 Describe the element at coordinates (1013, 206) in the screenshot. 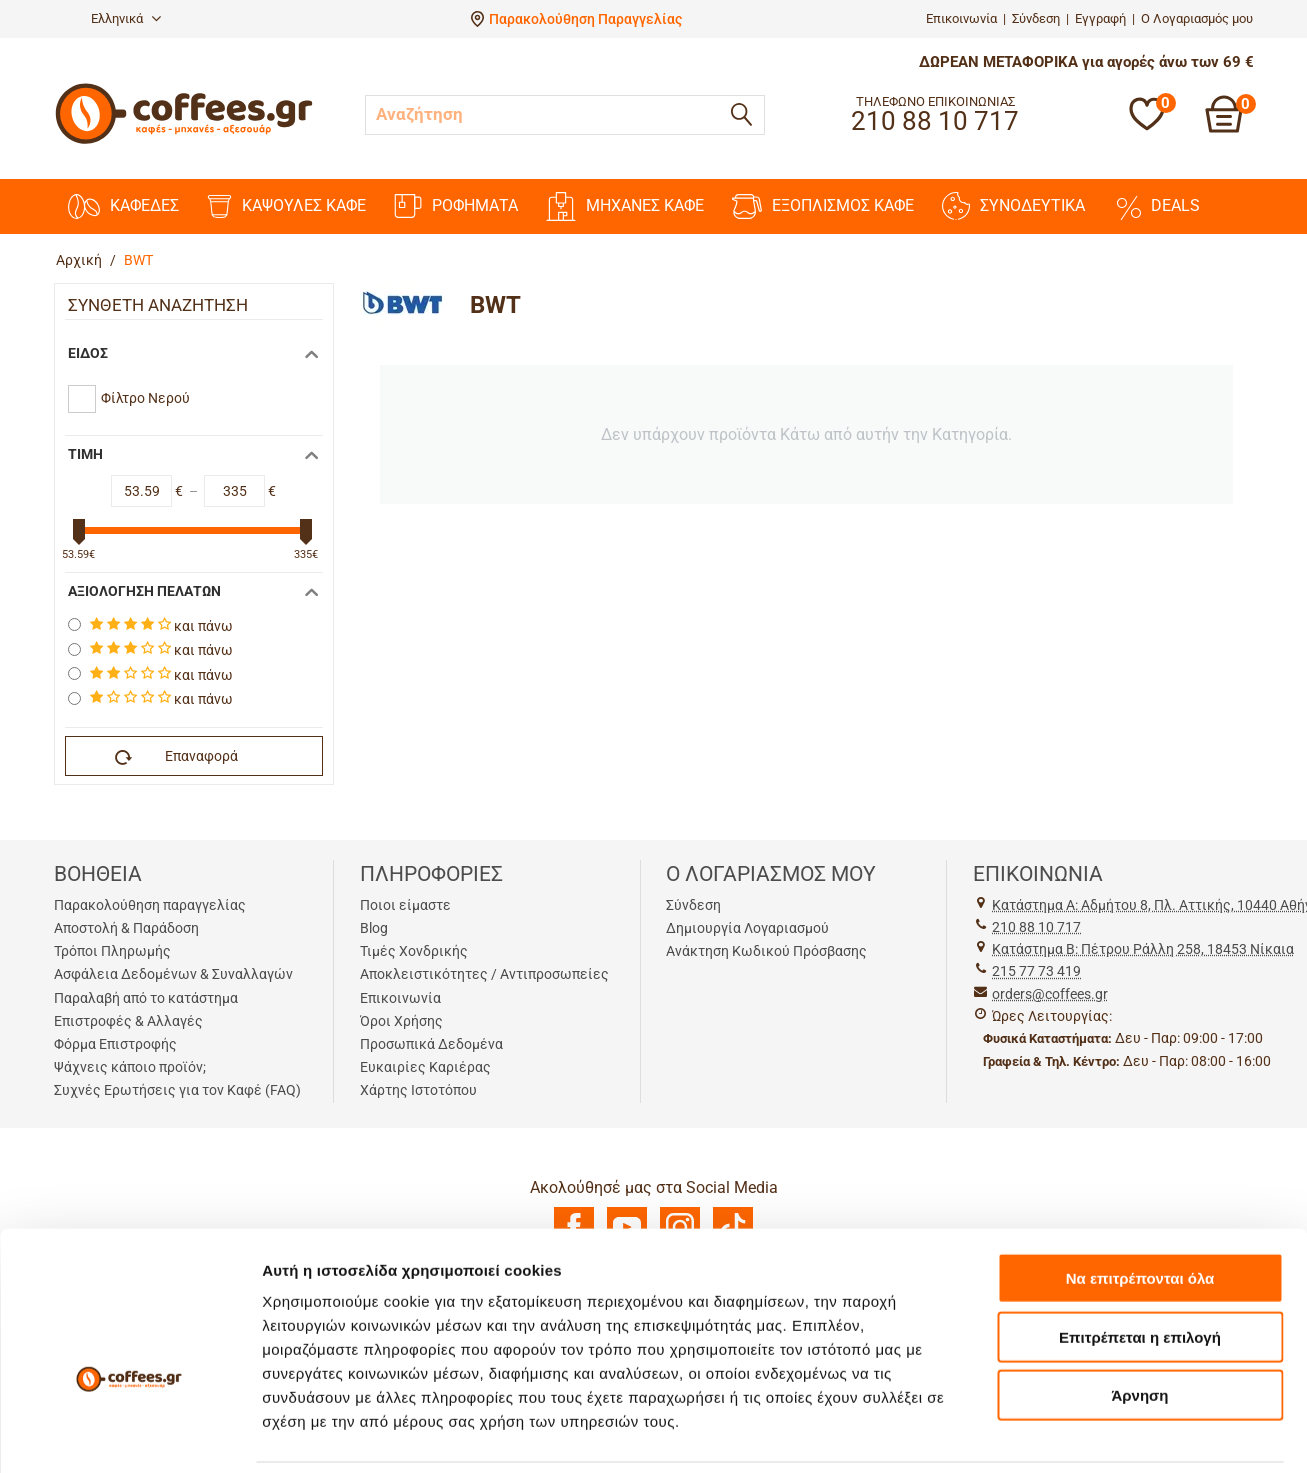

I see `ΣΥΝΟΔΕΥΤΙΚΑ` at that location.